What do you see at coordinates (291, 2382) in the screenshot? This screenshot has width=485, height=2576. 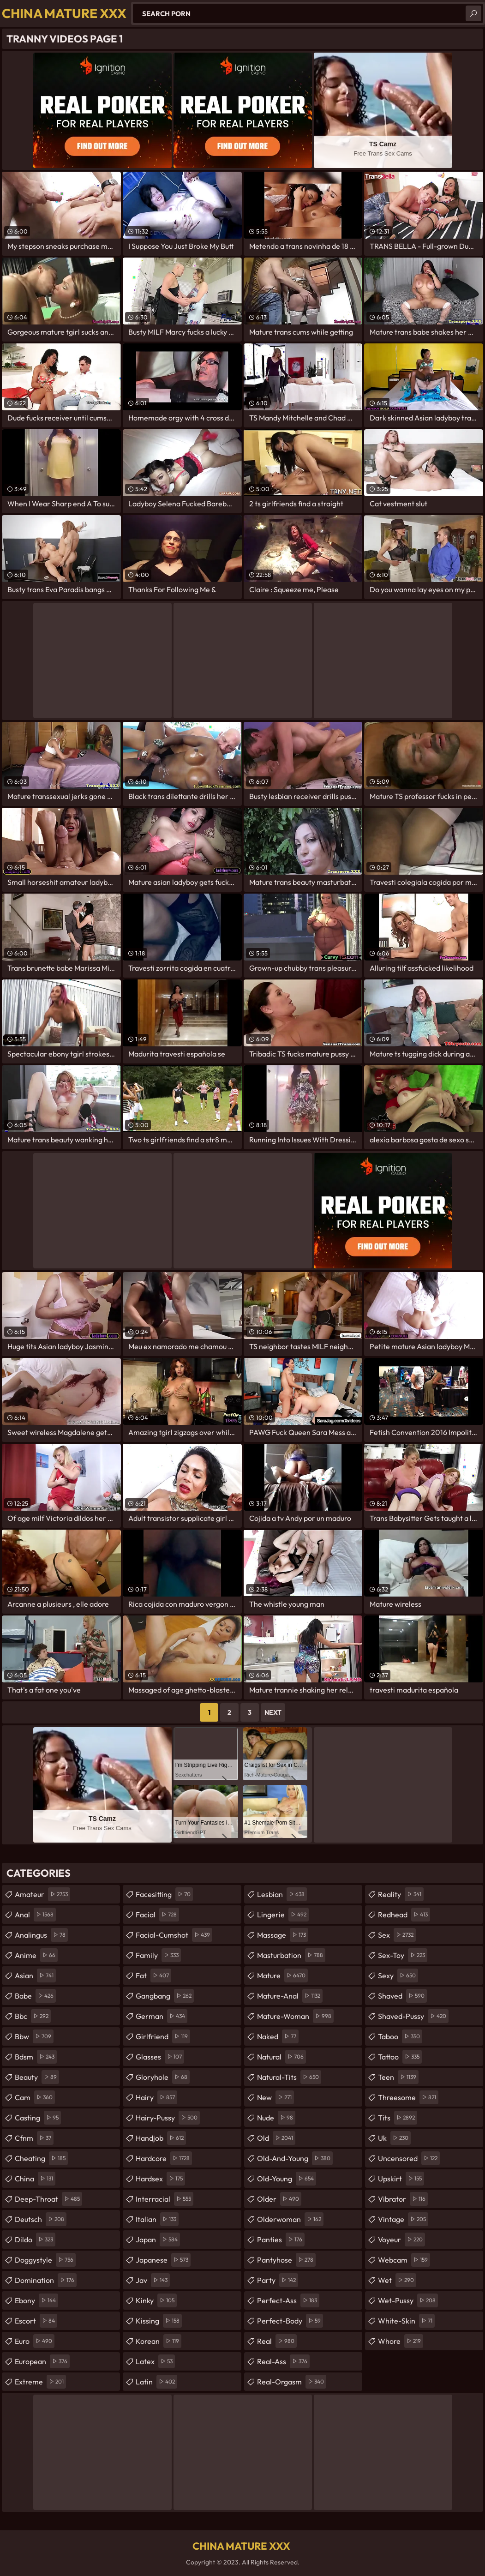 I see `real-orgasm` at bounding box center [291, 2382].